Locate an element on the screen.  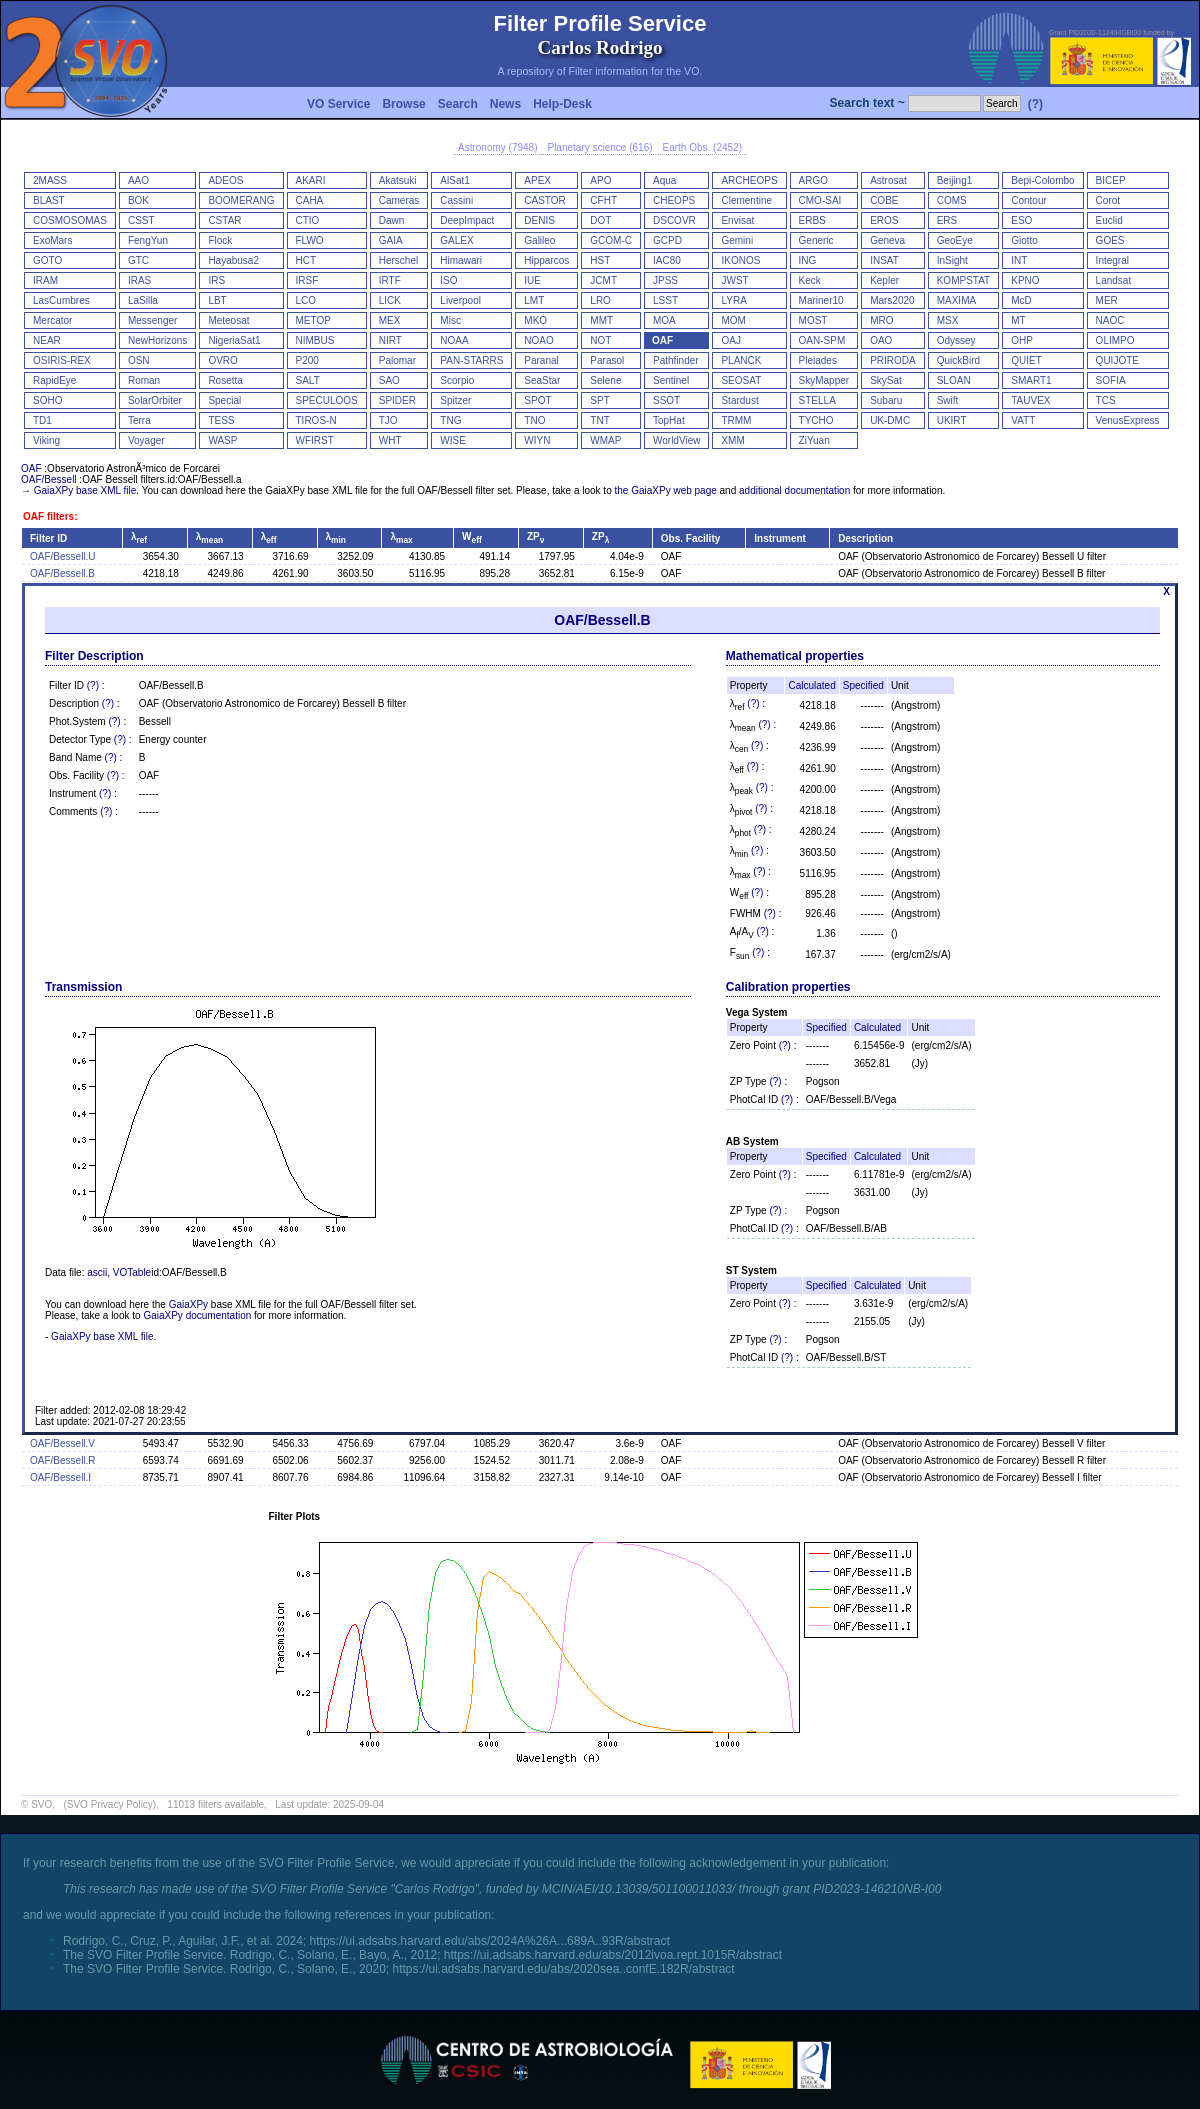
Generic is located at coordinates (816, 240).